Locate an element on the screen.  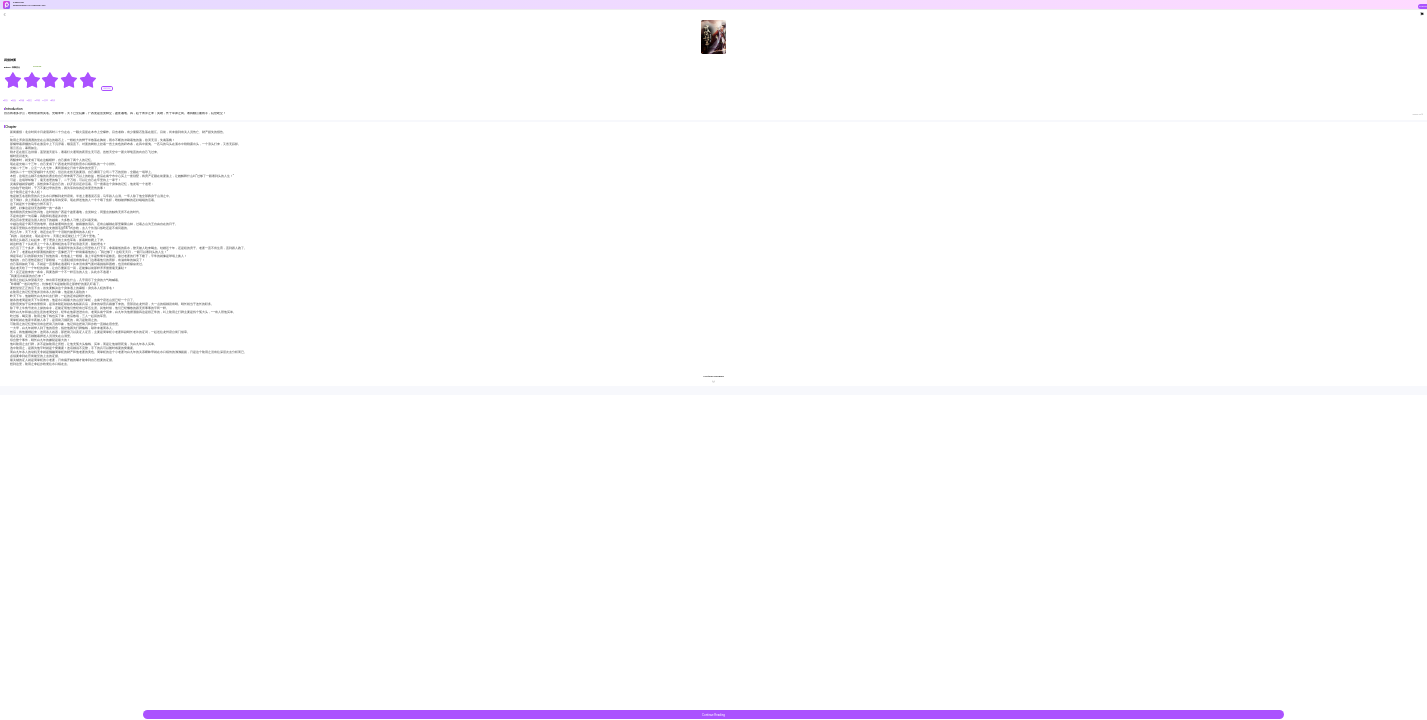
#穿越 is located at coordinates (22, 100).